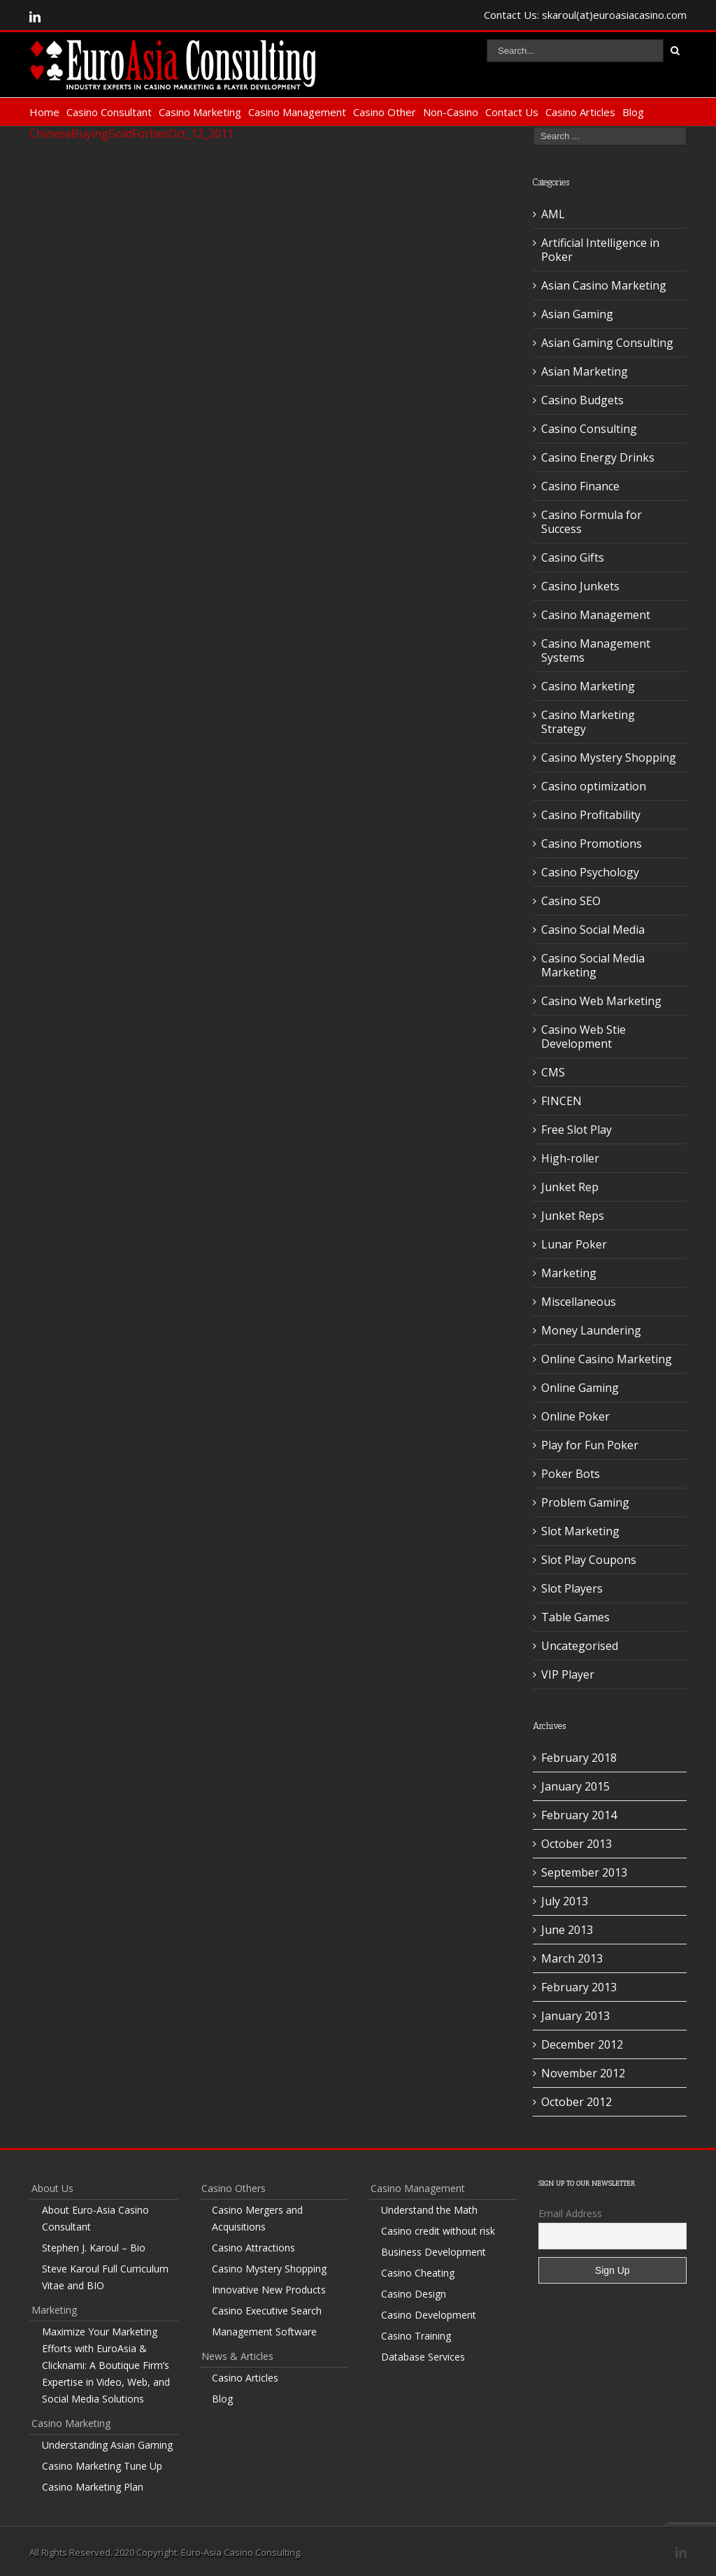 The width and height of the screenshot is (716, 2576). Describe the element at coordinates (583, 2073) in the screenshot. I see `November 2012` at that location.